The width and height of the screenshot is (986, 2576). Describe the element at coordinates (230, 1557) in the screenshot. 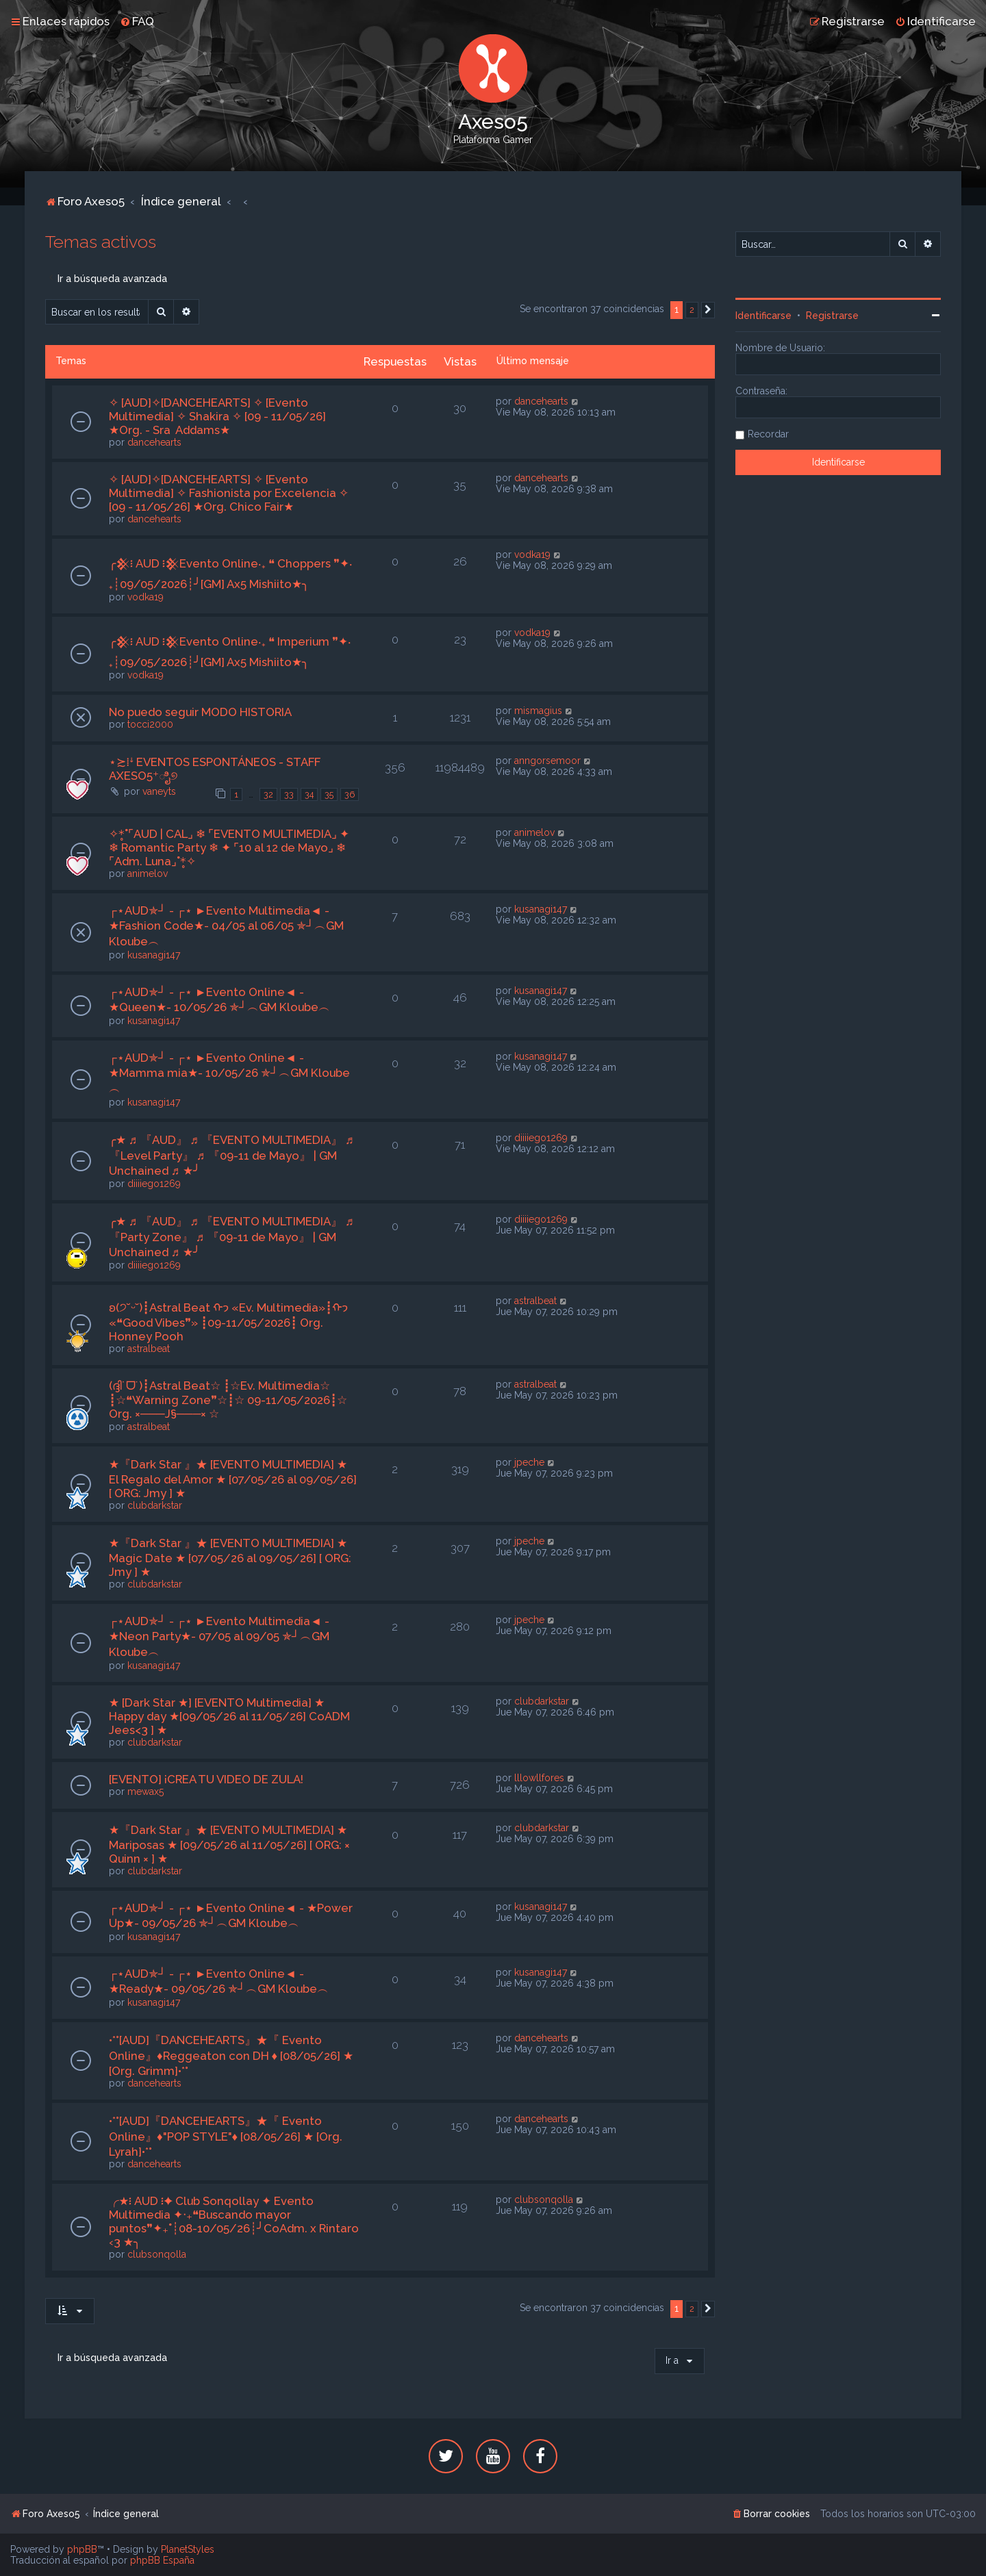

I see `★『Dark Star 』★ [EVENTO MULTIMEDIA] ★ Magic Date ★ [07/05/26 al 09/05/26] [ ORG: Jmy ] ★` at that location.